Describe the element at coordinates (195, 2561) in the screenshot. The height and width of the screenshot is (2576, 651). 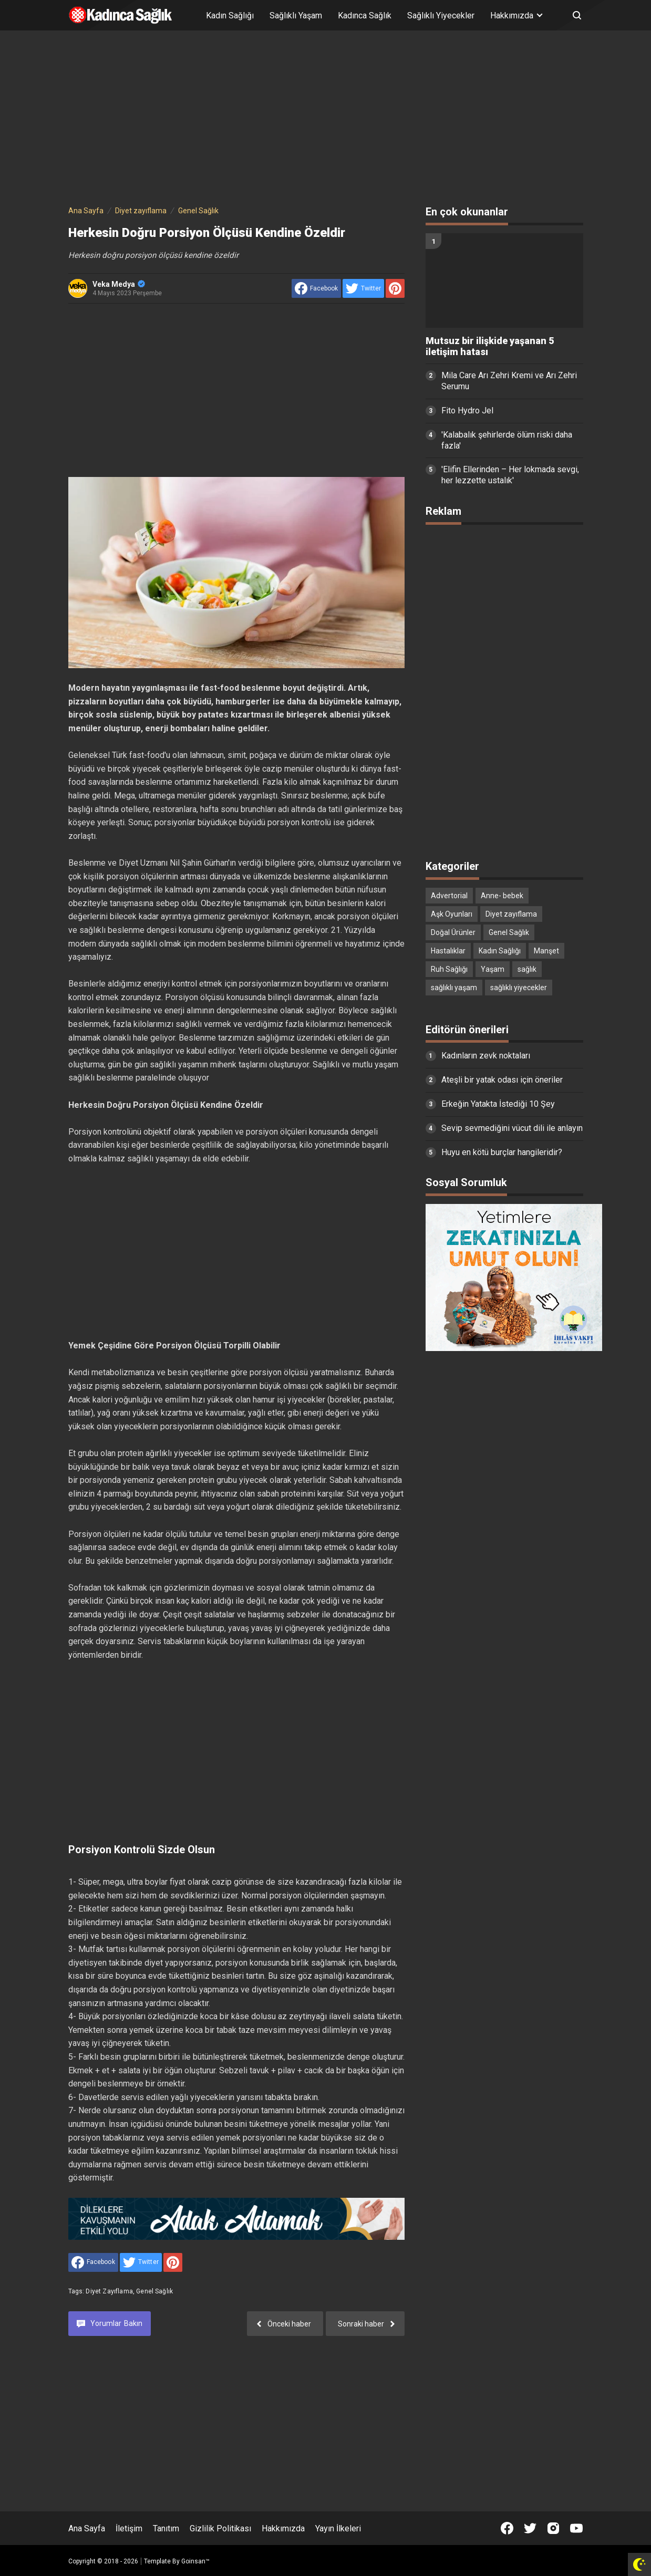
I see `Goinsan™` at that location.